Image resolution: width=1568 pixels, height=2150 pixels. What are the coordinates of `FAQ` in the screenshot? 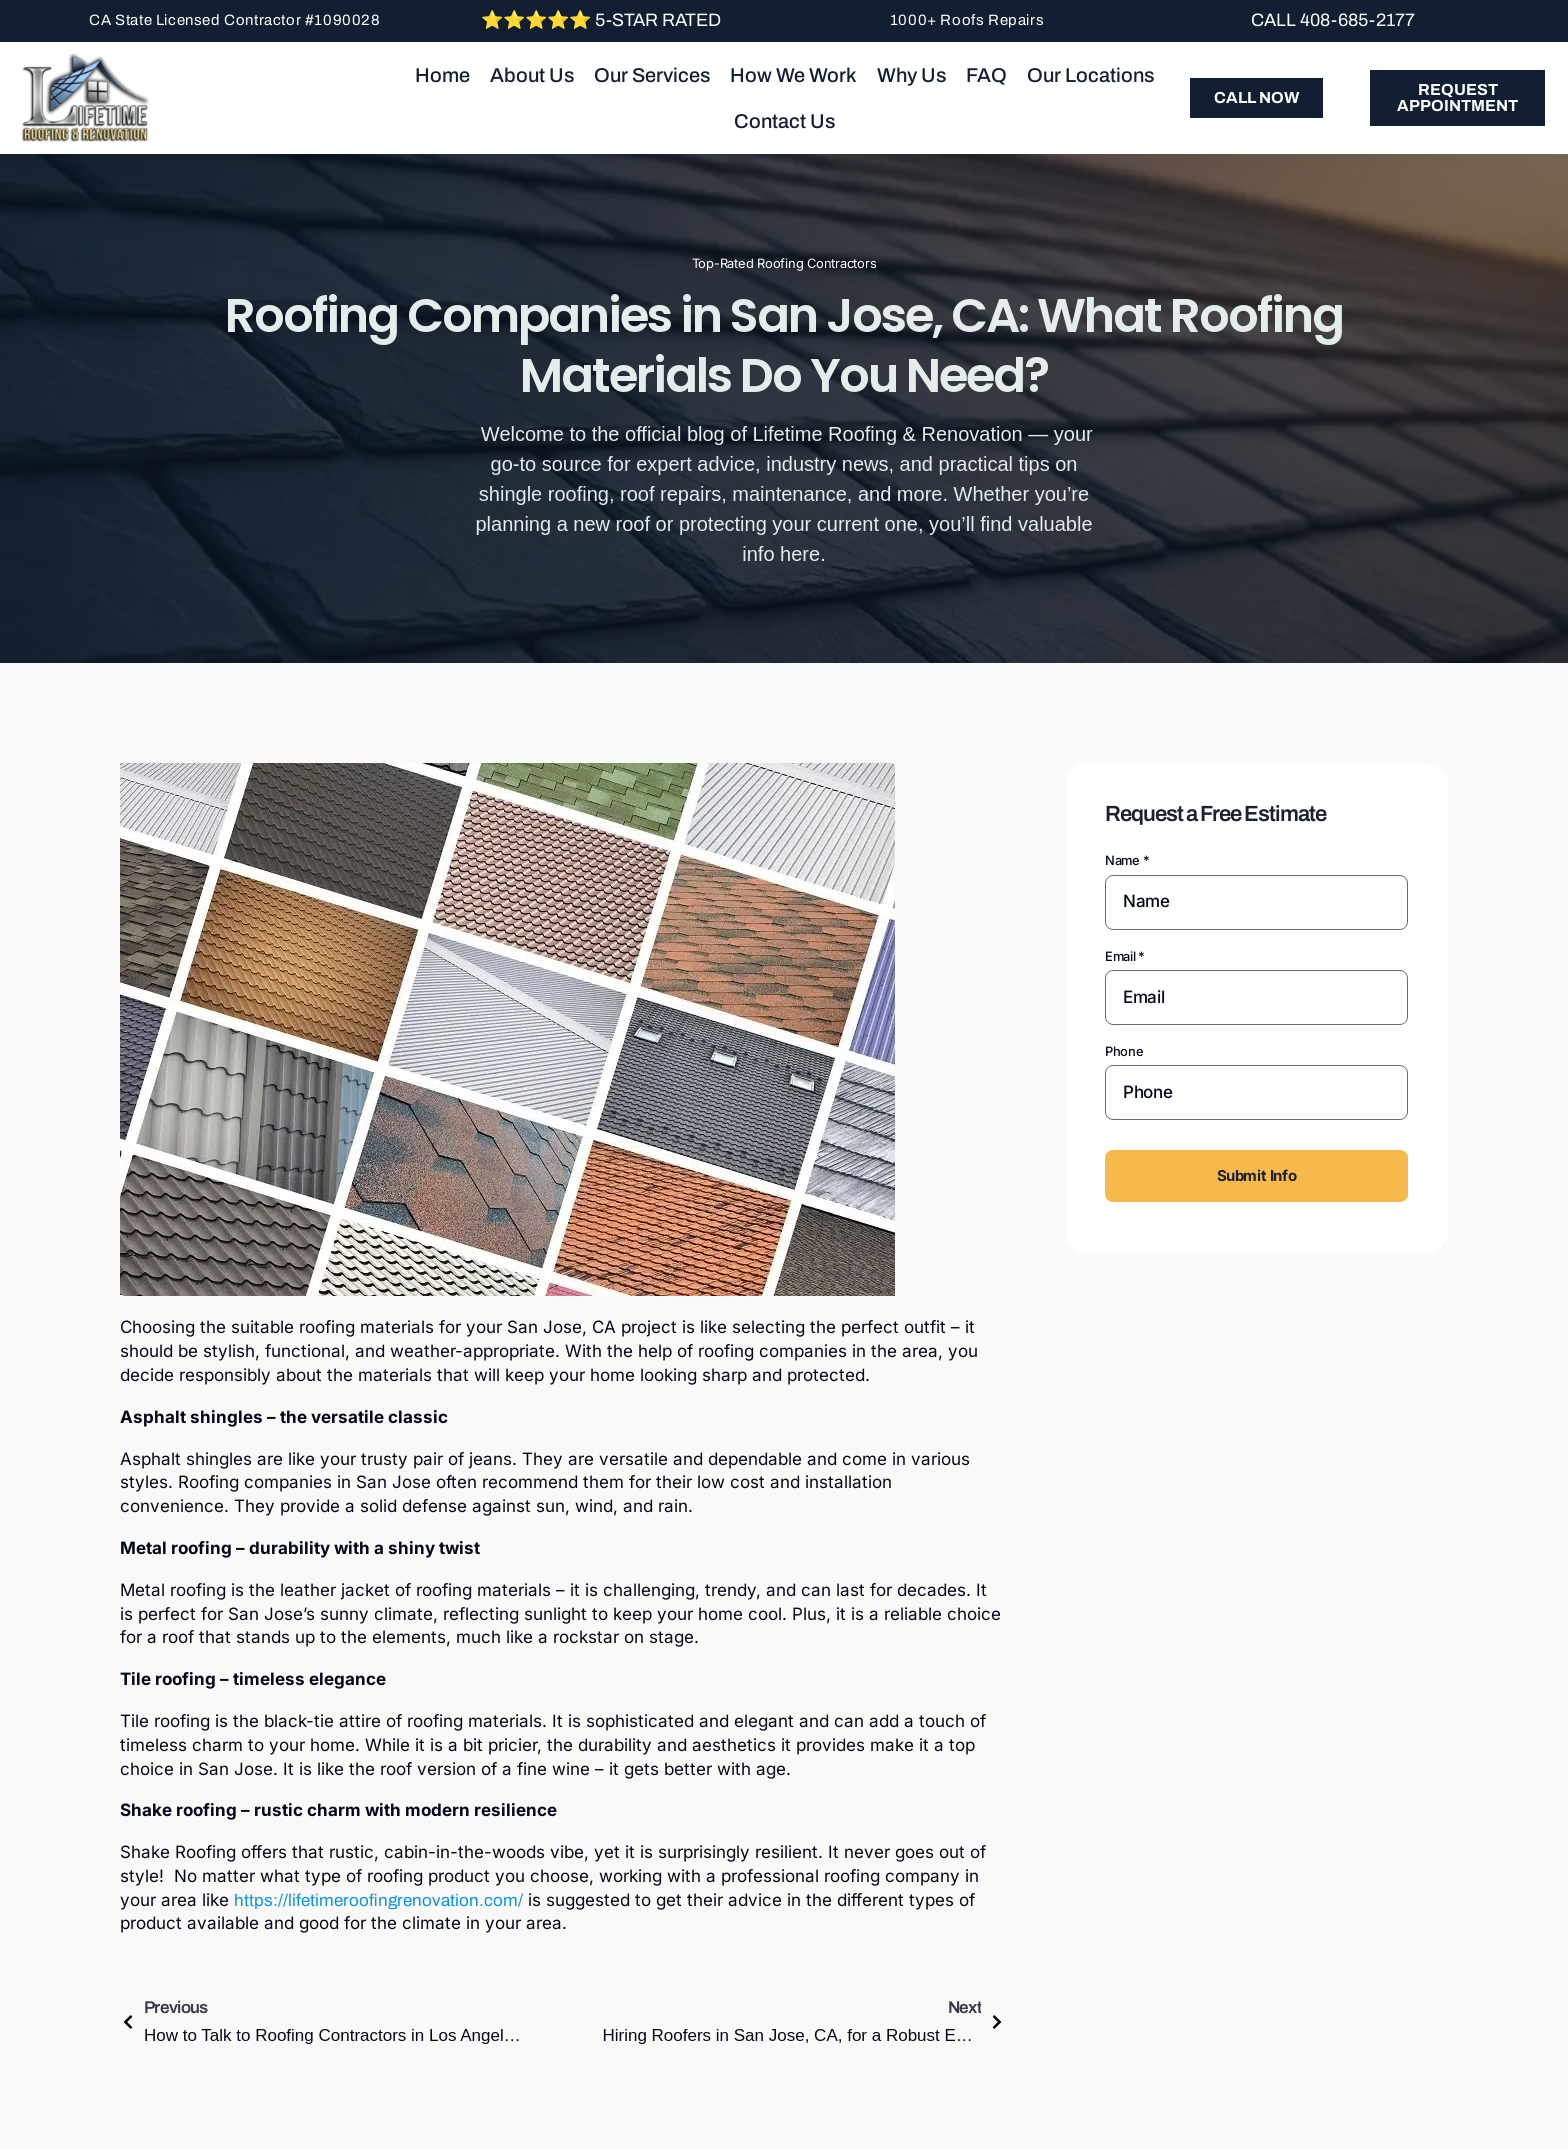 It's located at (986, 75).